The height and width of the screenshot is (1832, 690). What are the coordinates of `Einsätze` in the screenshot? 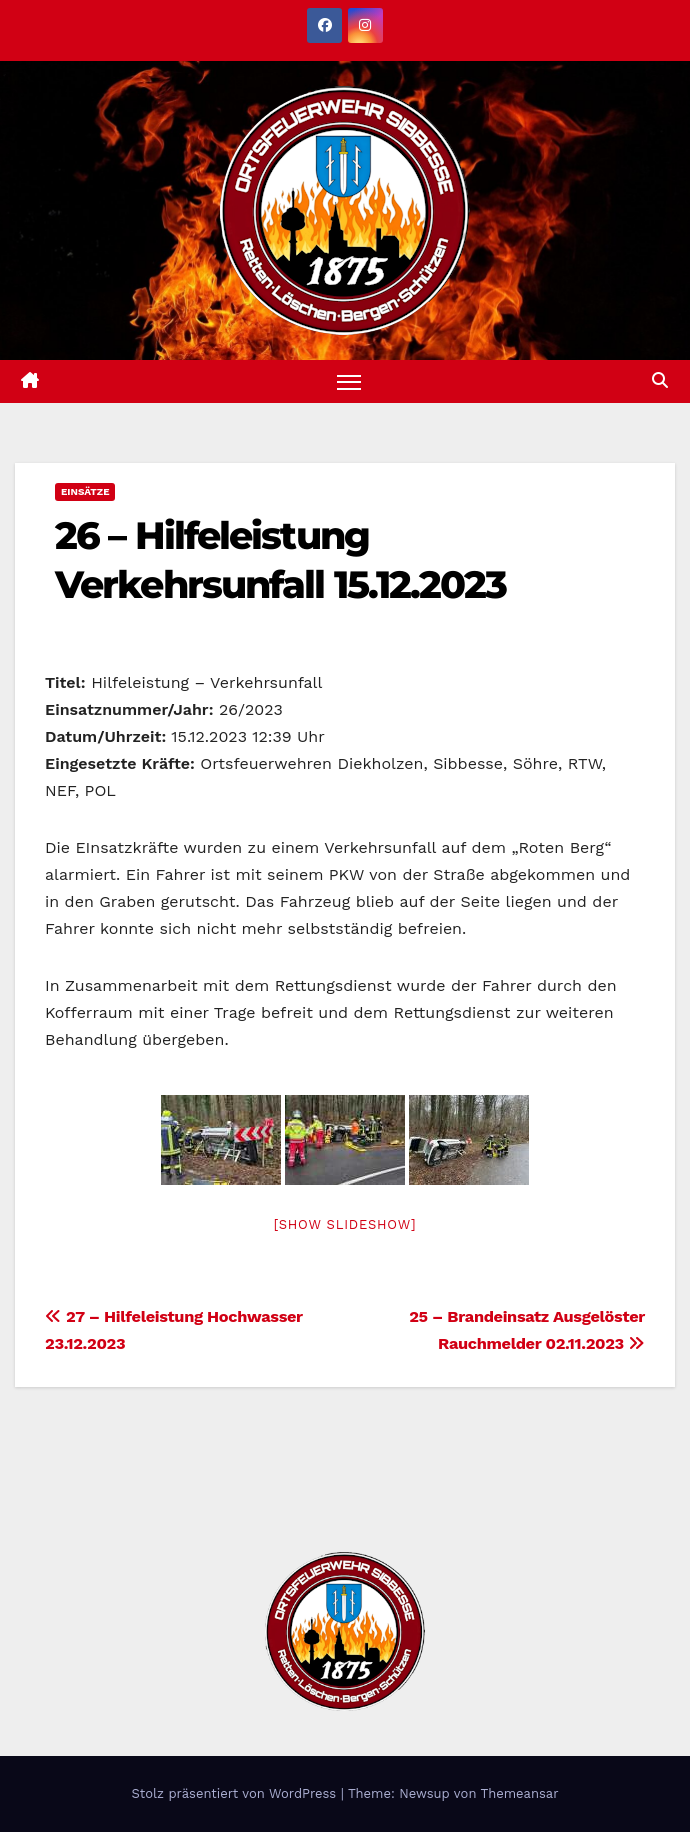 It's located at (85, 491).